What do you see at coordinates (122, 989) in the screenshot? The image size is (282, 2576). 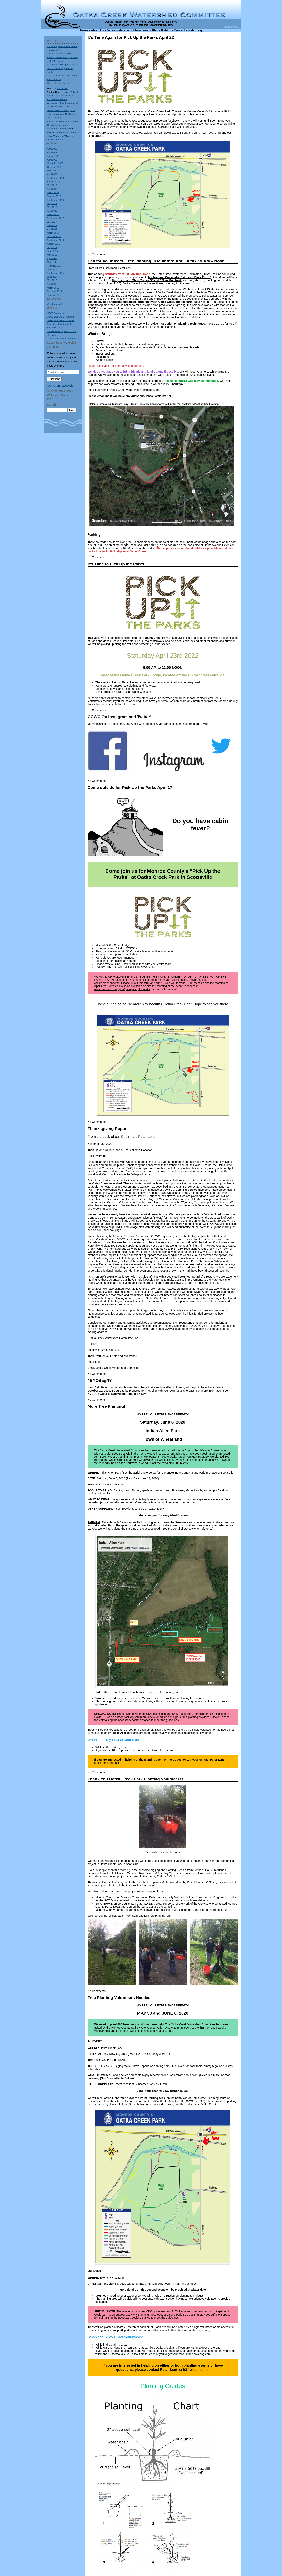 I see `www.monroecounty.gov/park/pickuptheparks` at bounding box center [122, 989].